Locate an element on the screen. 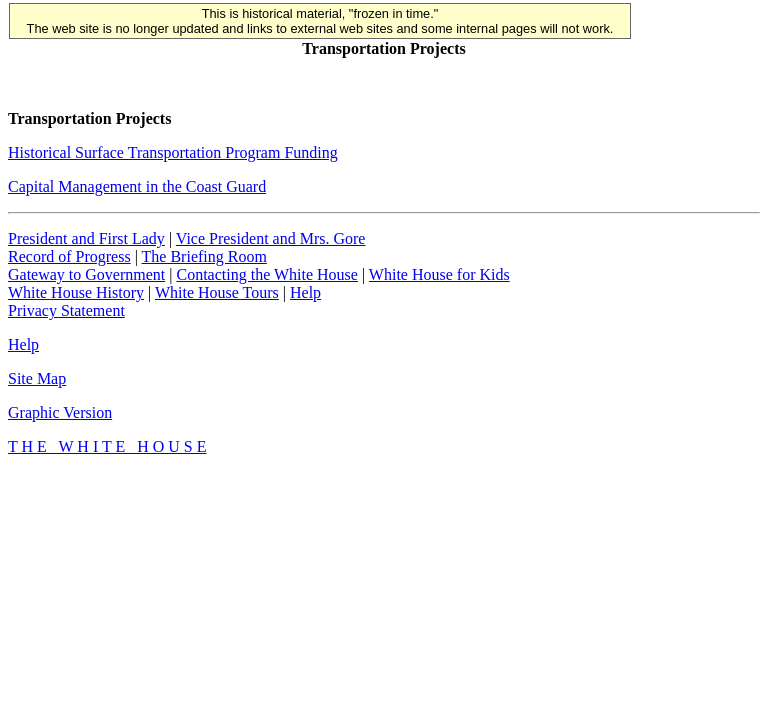 Image resolution: width=768 pixels, height=720 pixels. Gateway to Government is located at coordinates (86, 274).